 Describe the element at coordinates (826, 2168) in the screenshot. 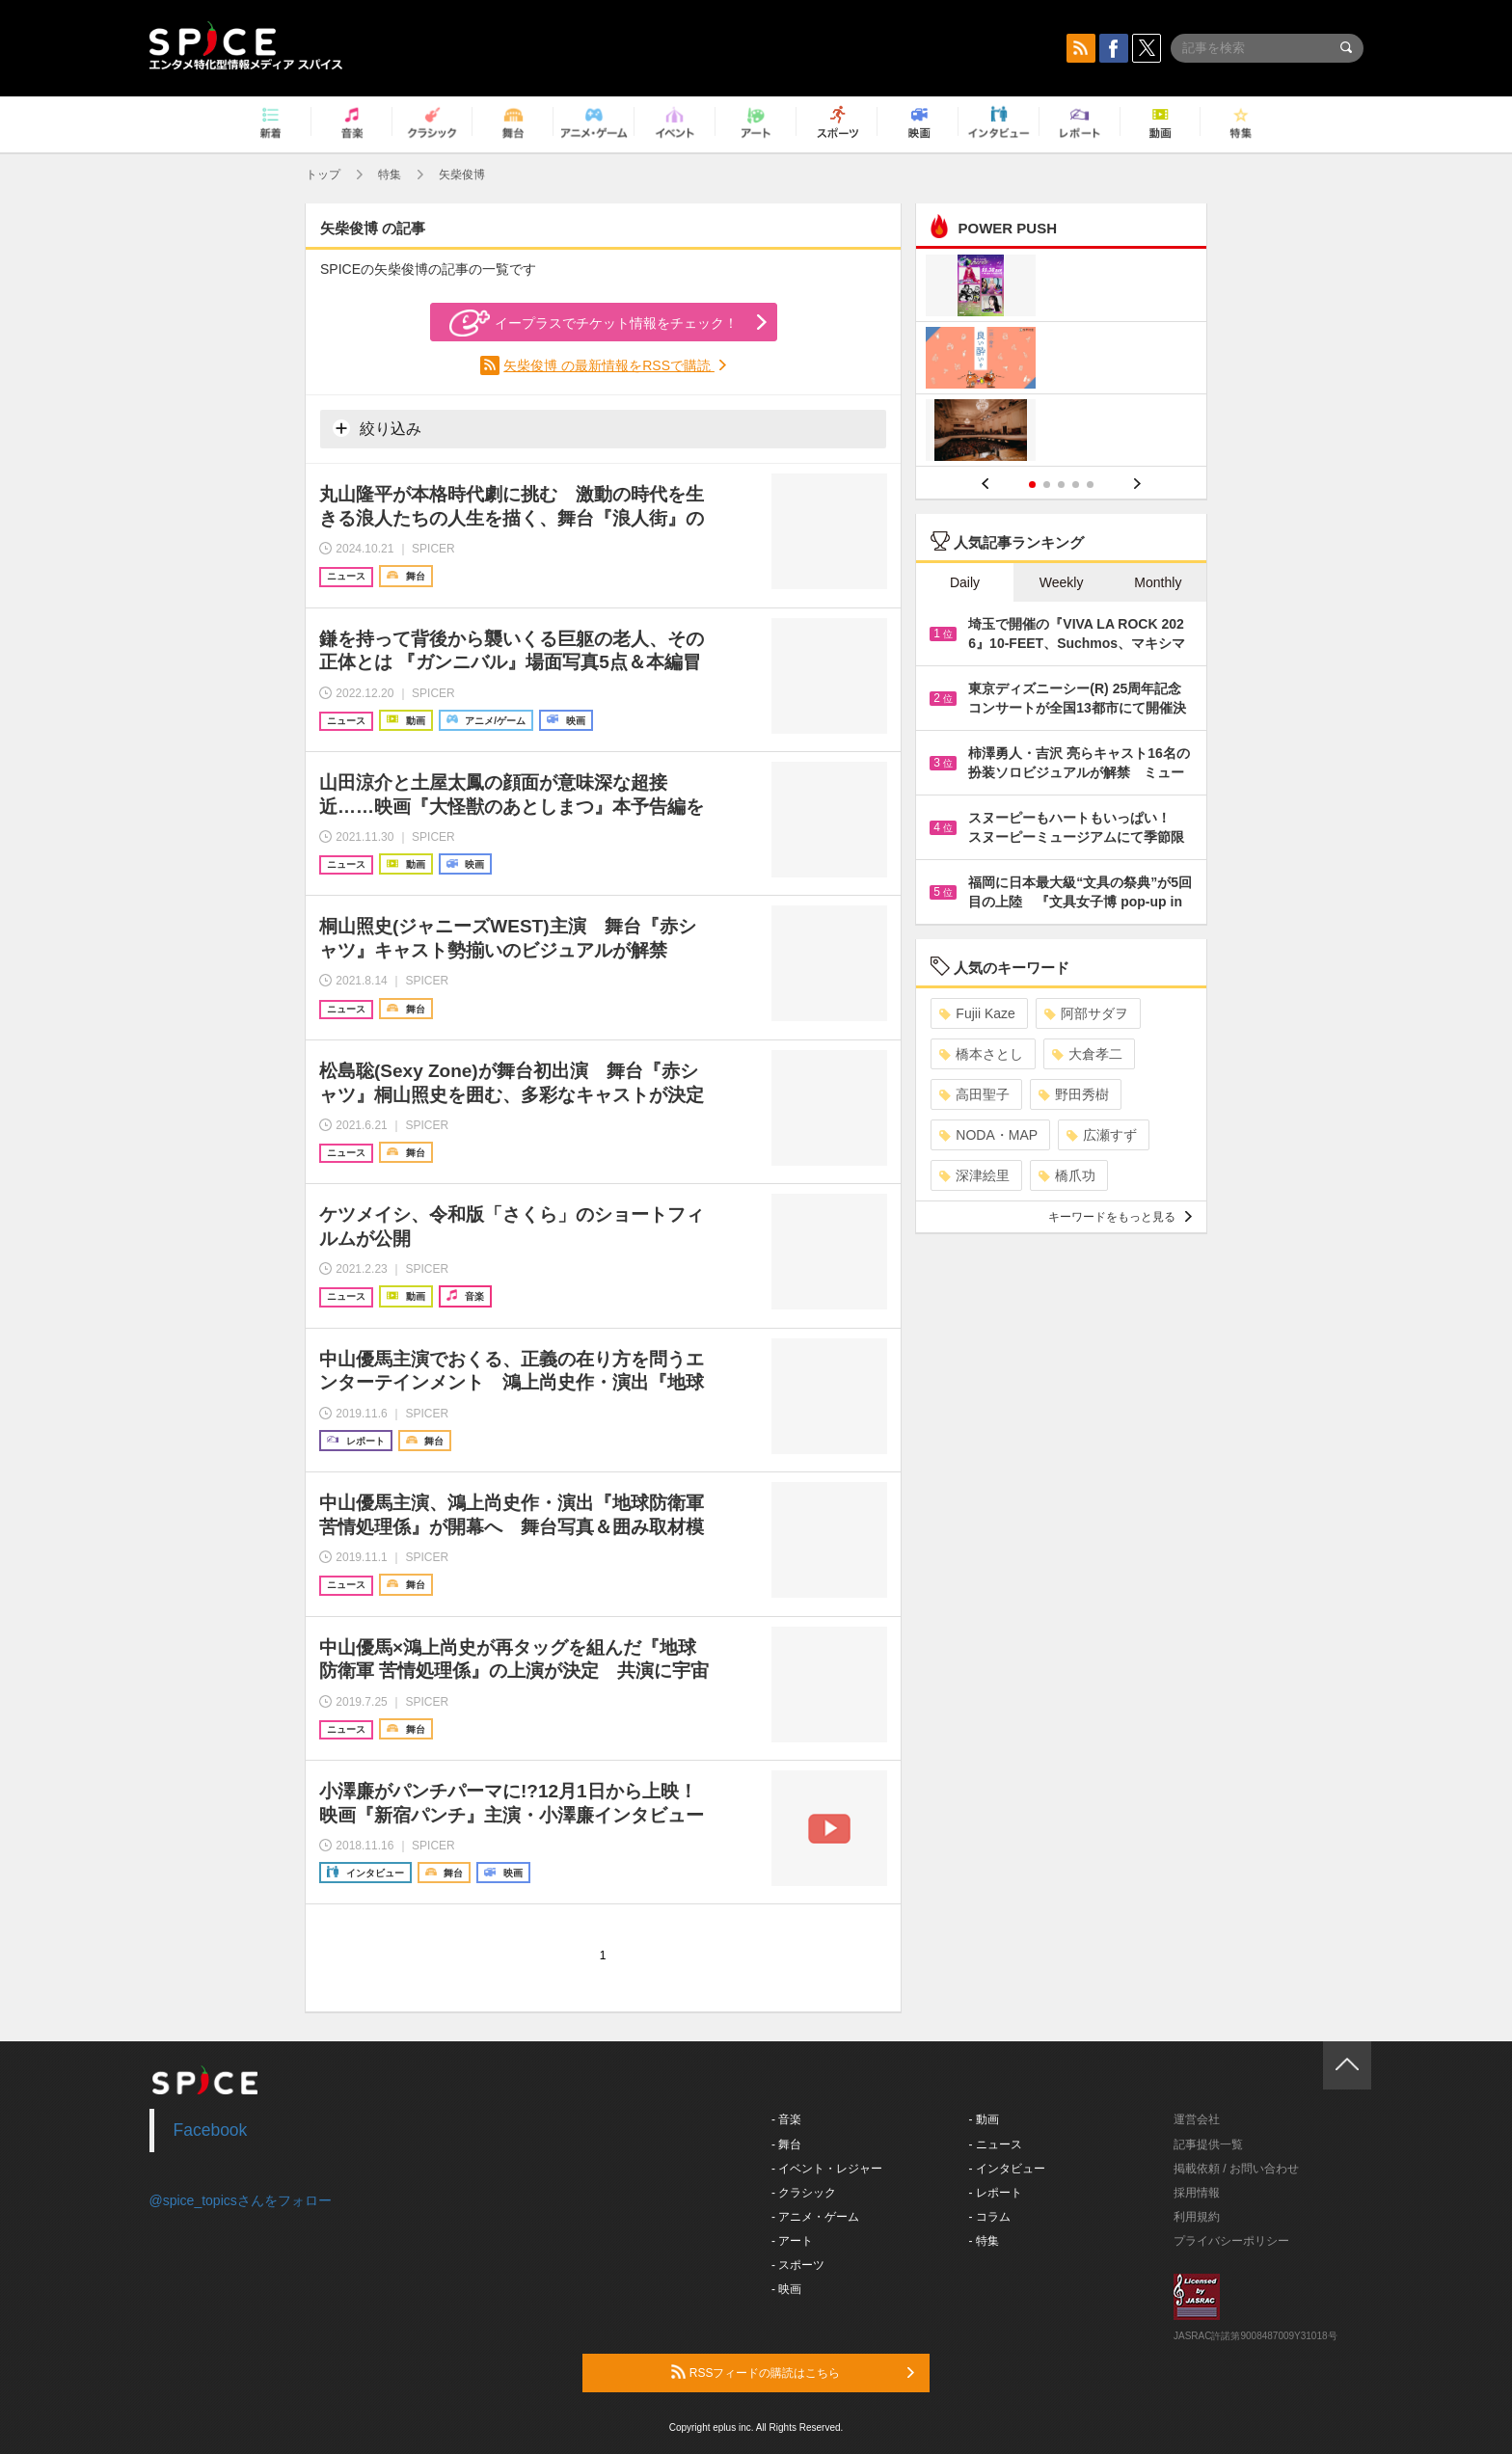

I see `- イベント・レジャー` at that location.